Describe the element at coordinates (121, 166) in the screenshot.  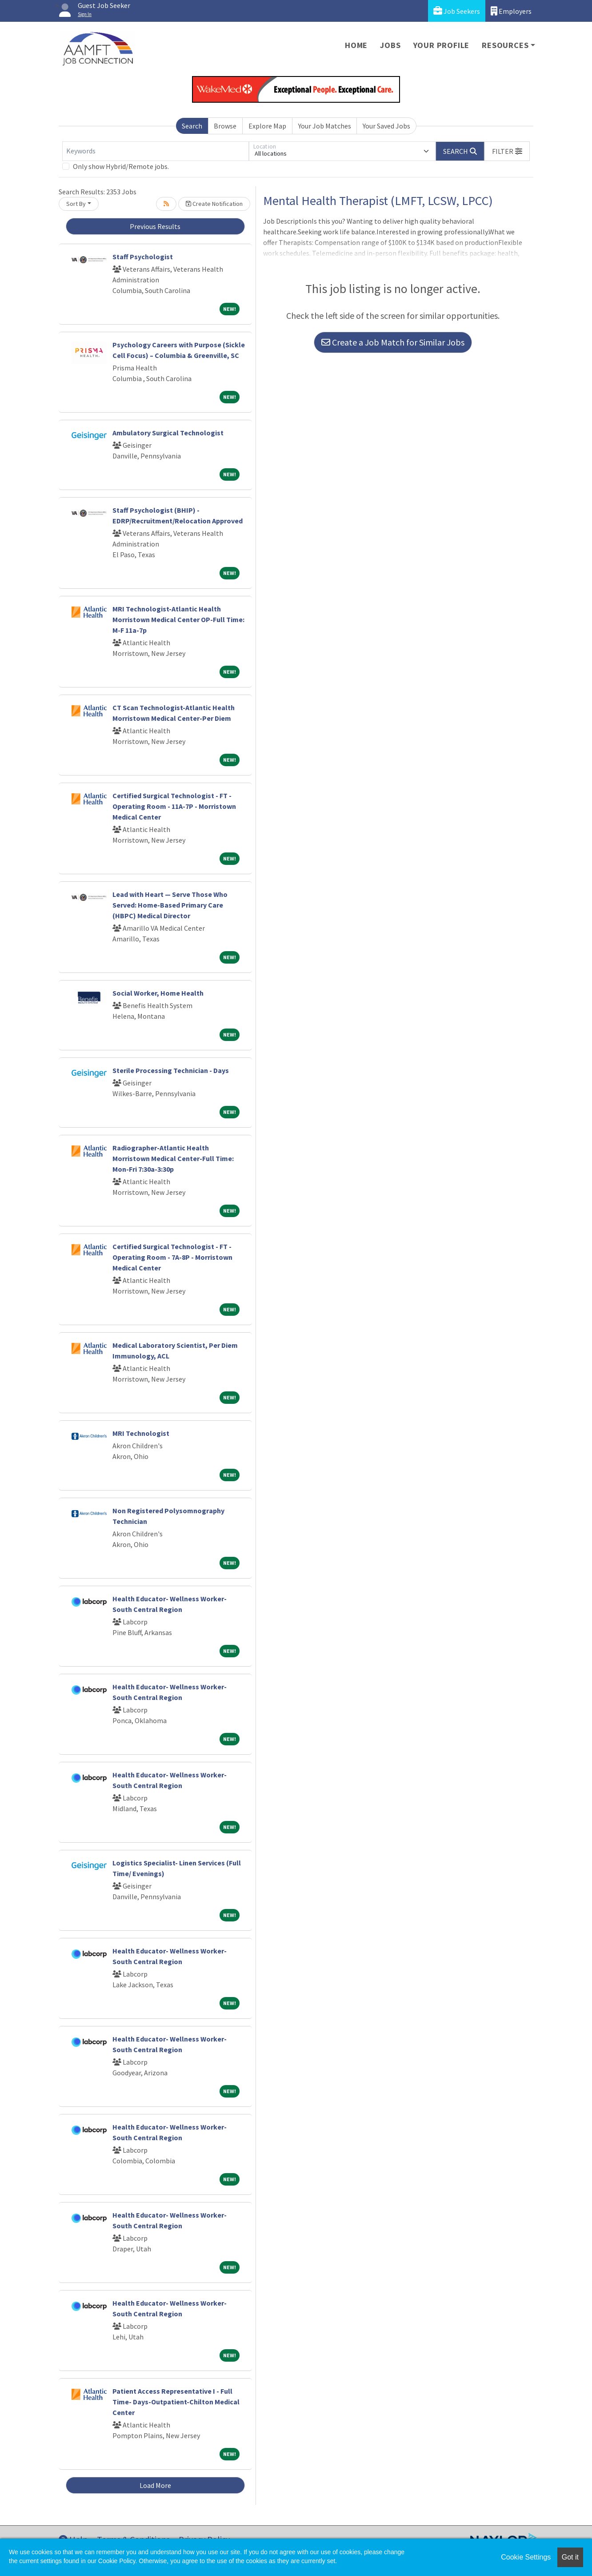
I see `Only show Hybrid/Remote jobs.` at that location.